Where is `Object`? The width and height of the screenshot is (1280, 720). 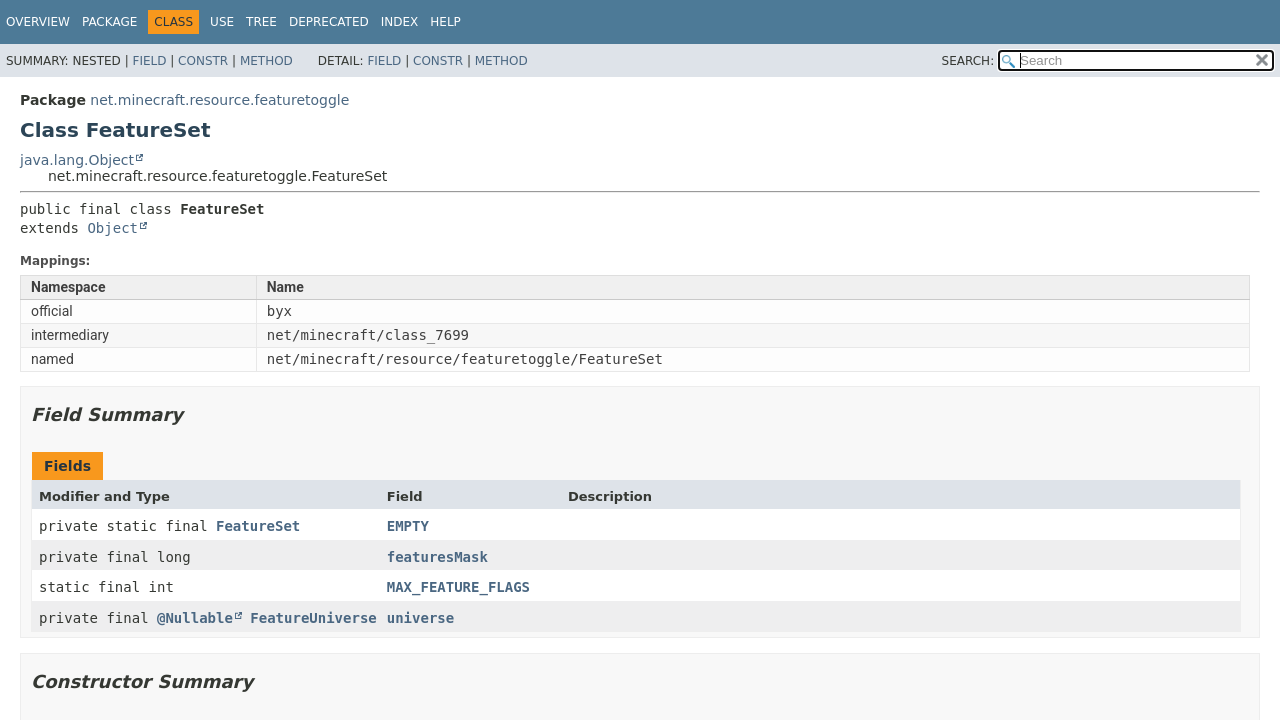
Object is located at coordinates (112, 228).